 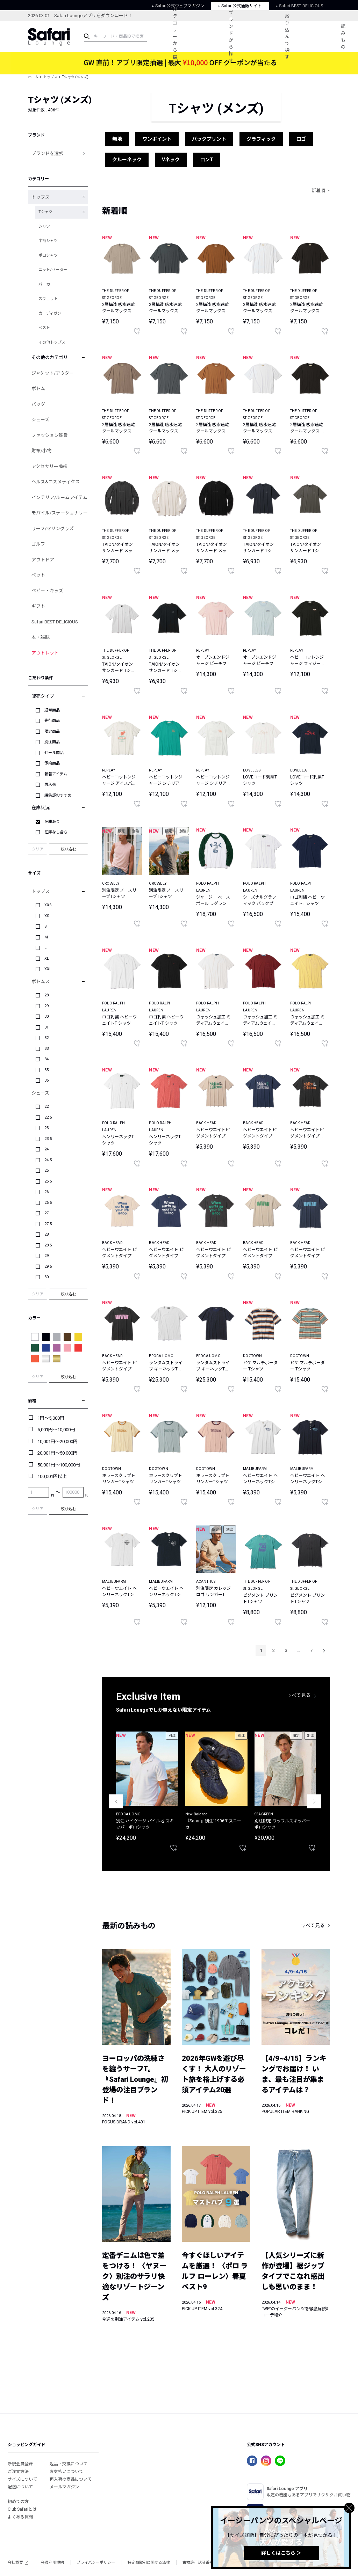 What do you see at coordinates (48, 1245) in the screenshot?
I see `28.5` at bounding box center [48, 1245].